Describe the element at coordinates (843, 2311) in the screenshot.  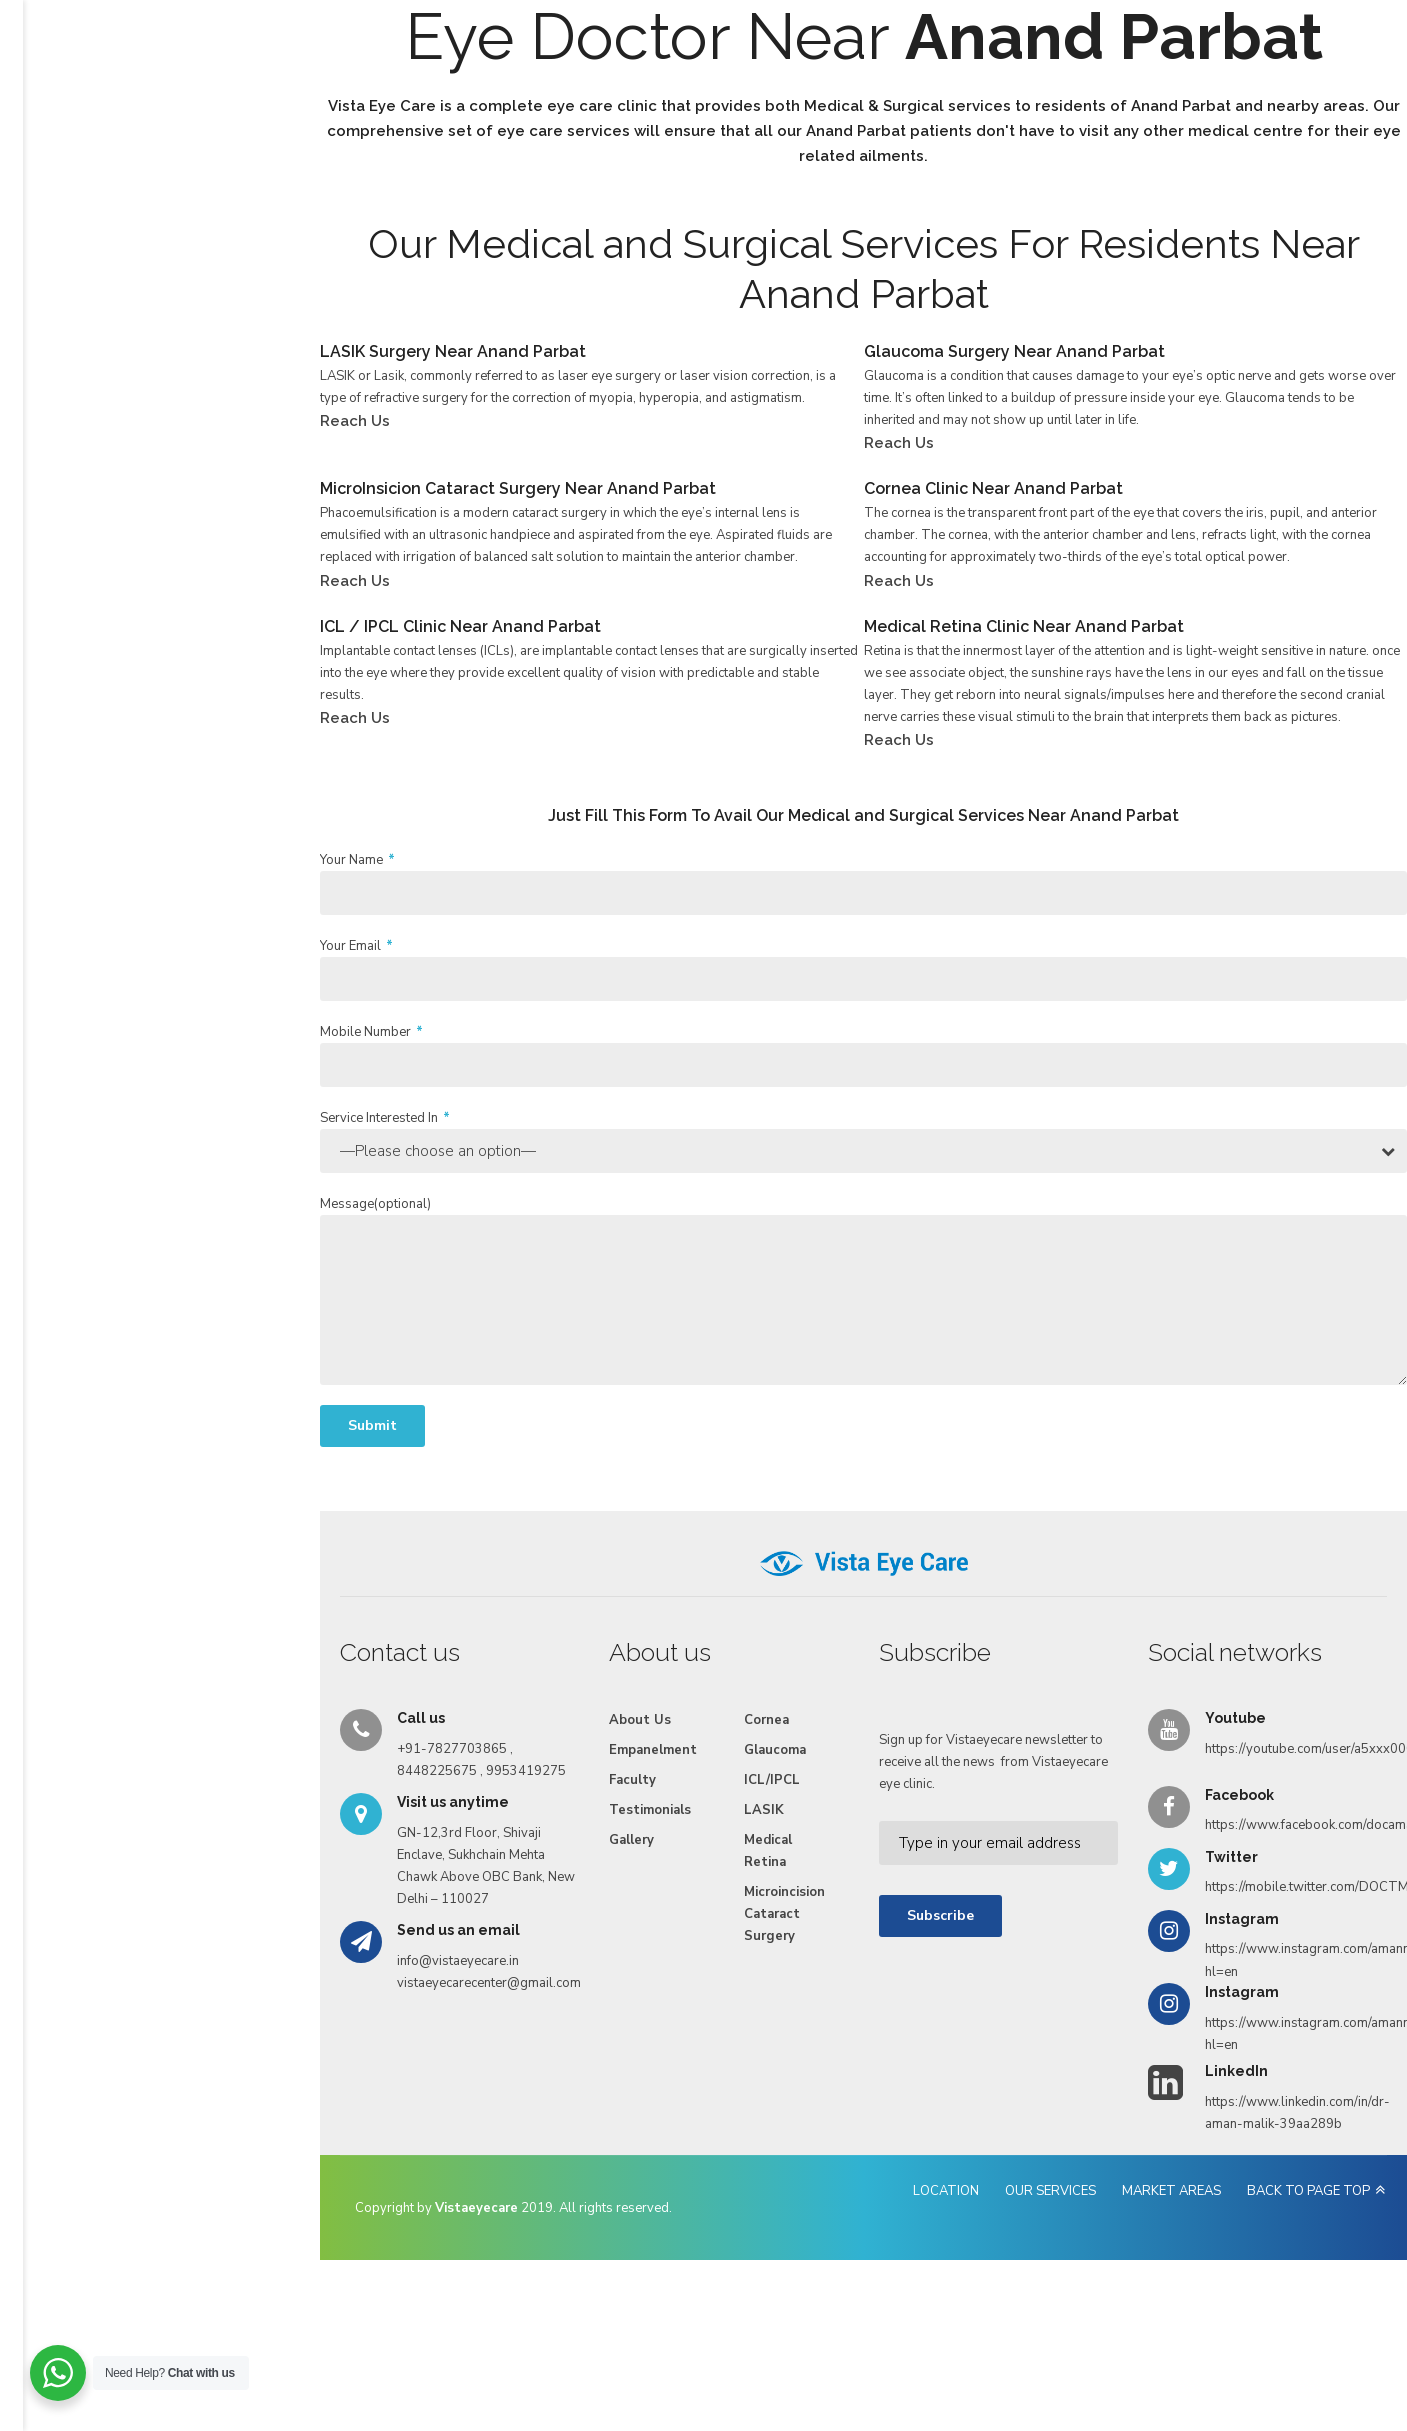
I see `LOCATION` at that location.